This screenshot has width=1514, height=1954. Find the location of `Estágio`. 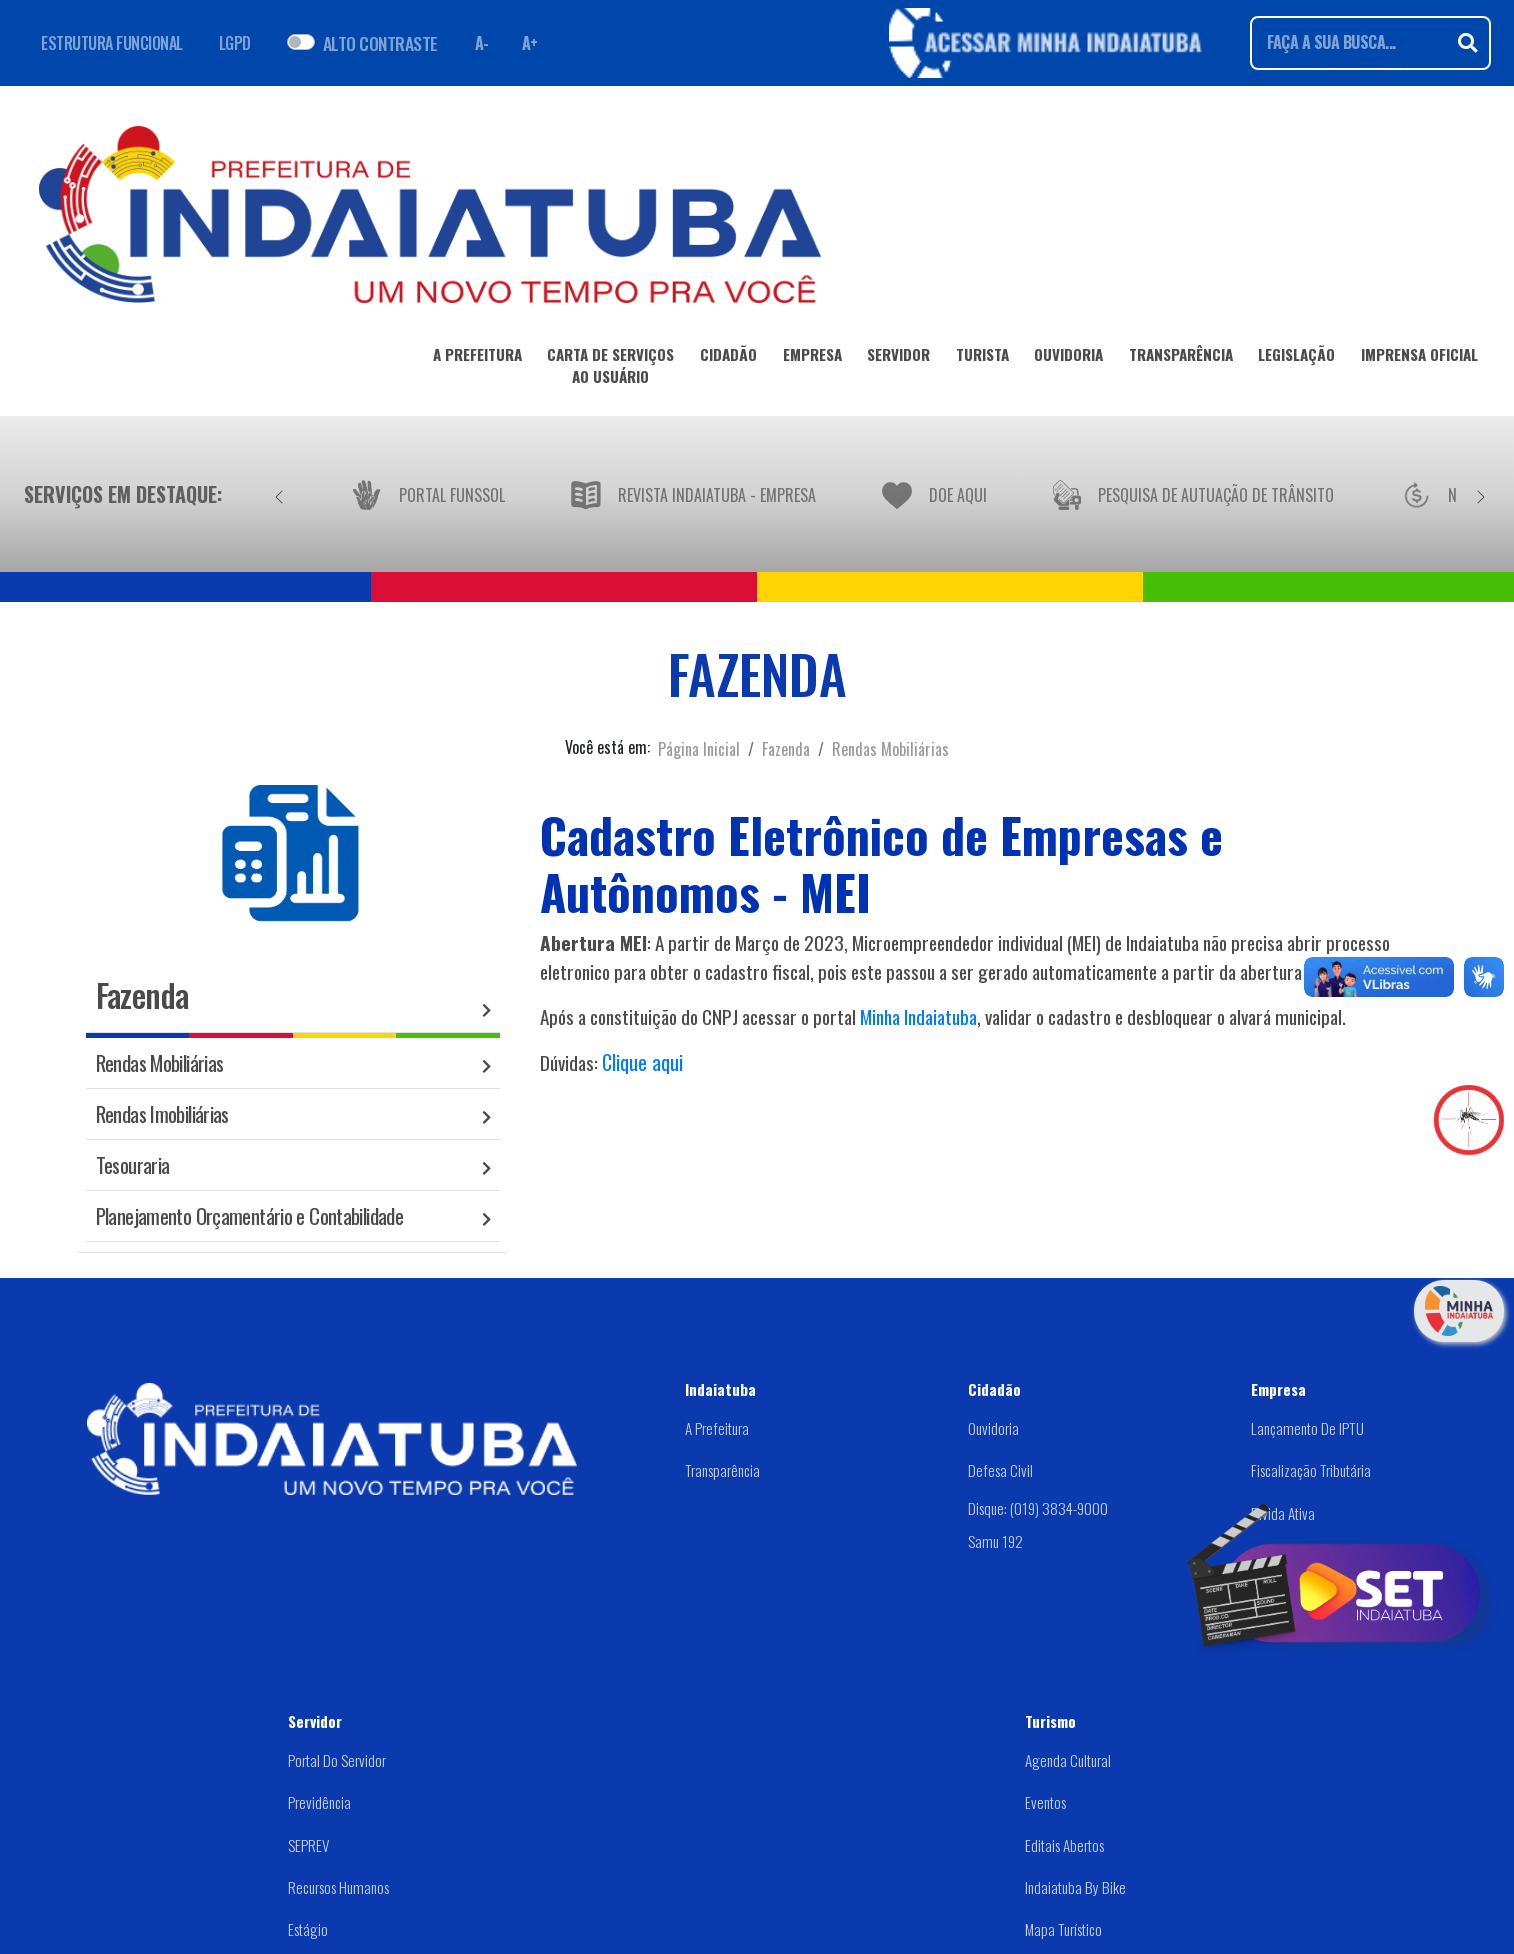

Estágio is located at coordinates (308, 1929).